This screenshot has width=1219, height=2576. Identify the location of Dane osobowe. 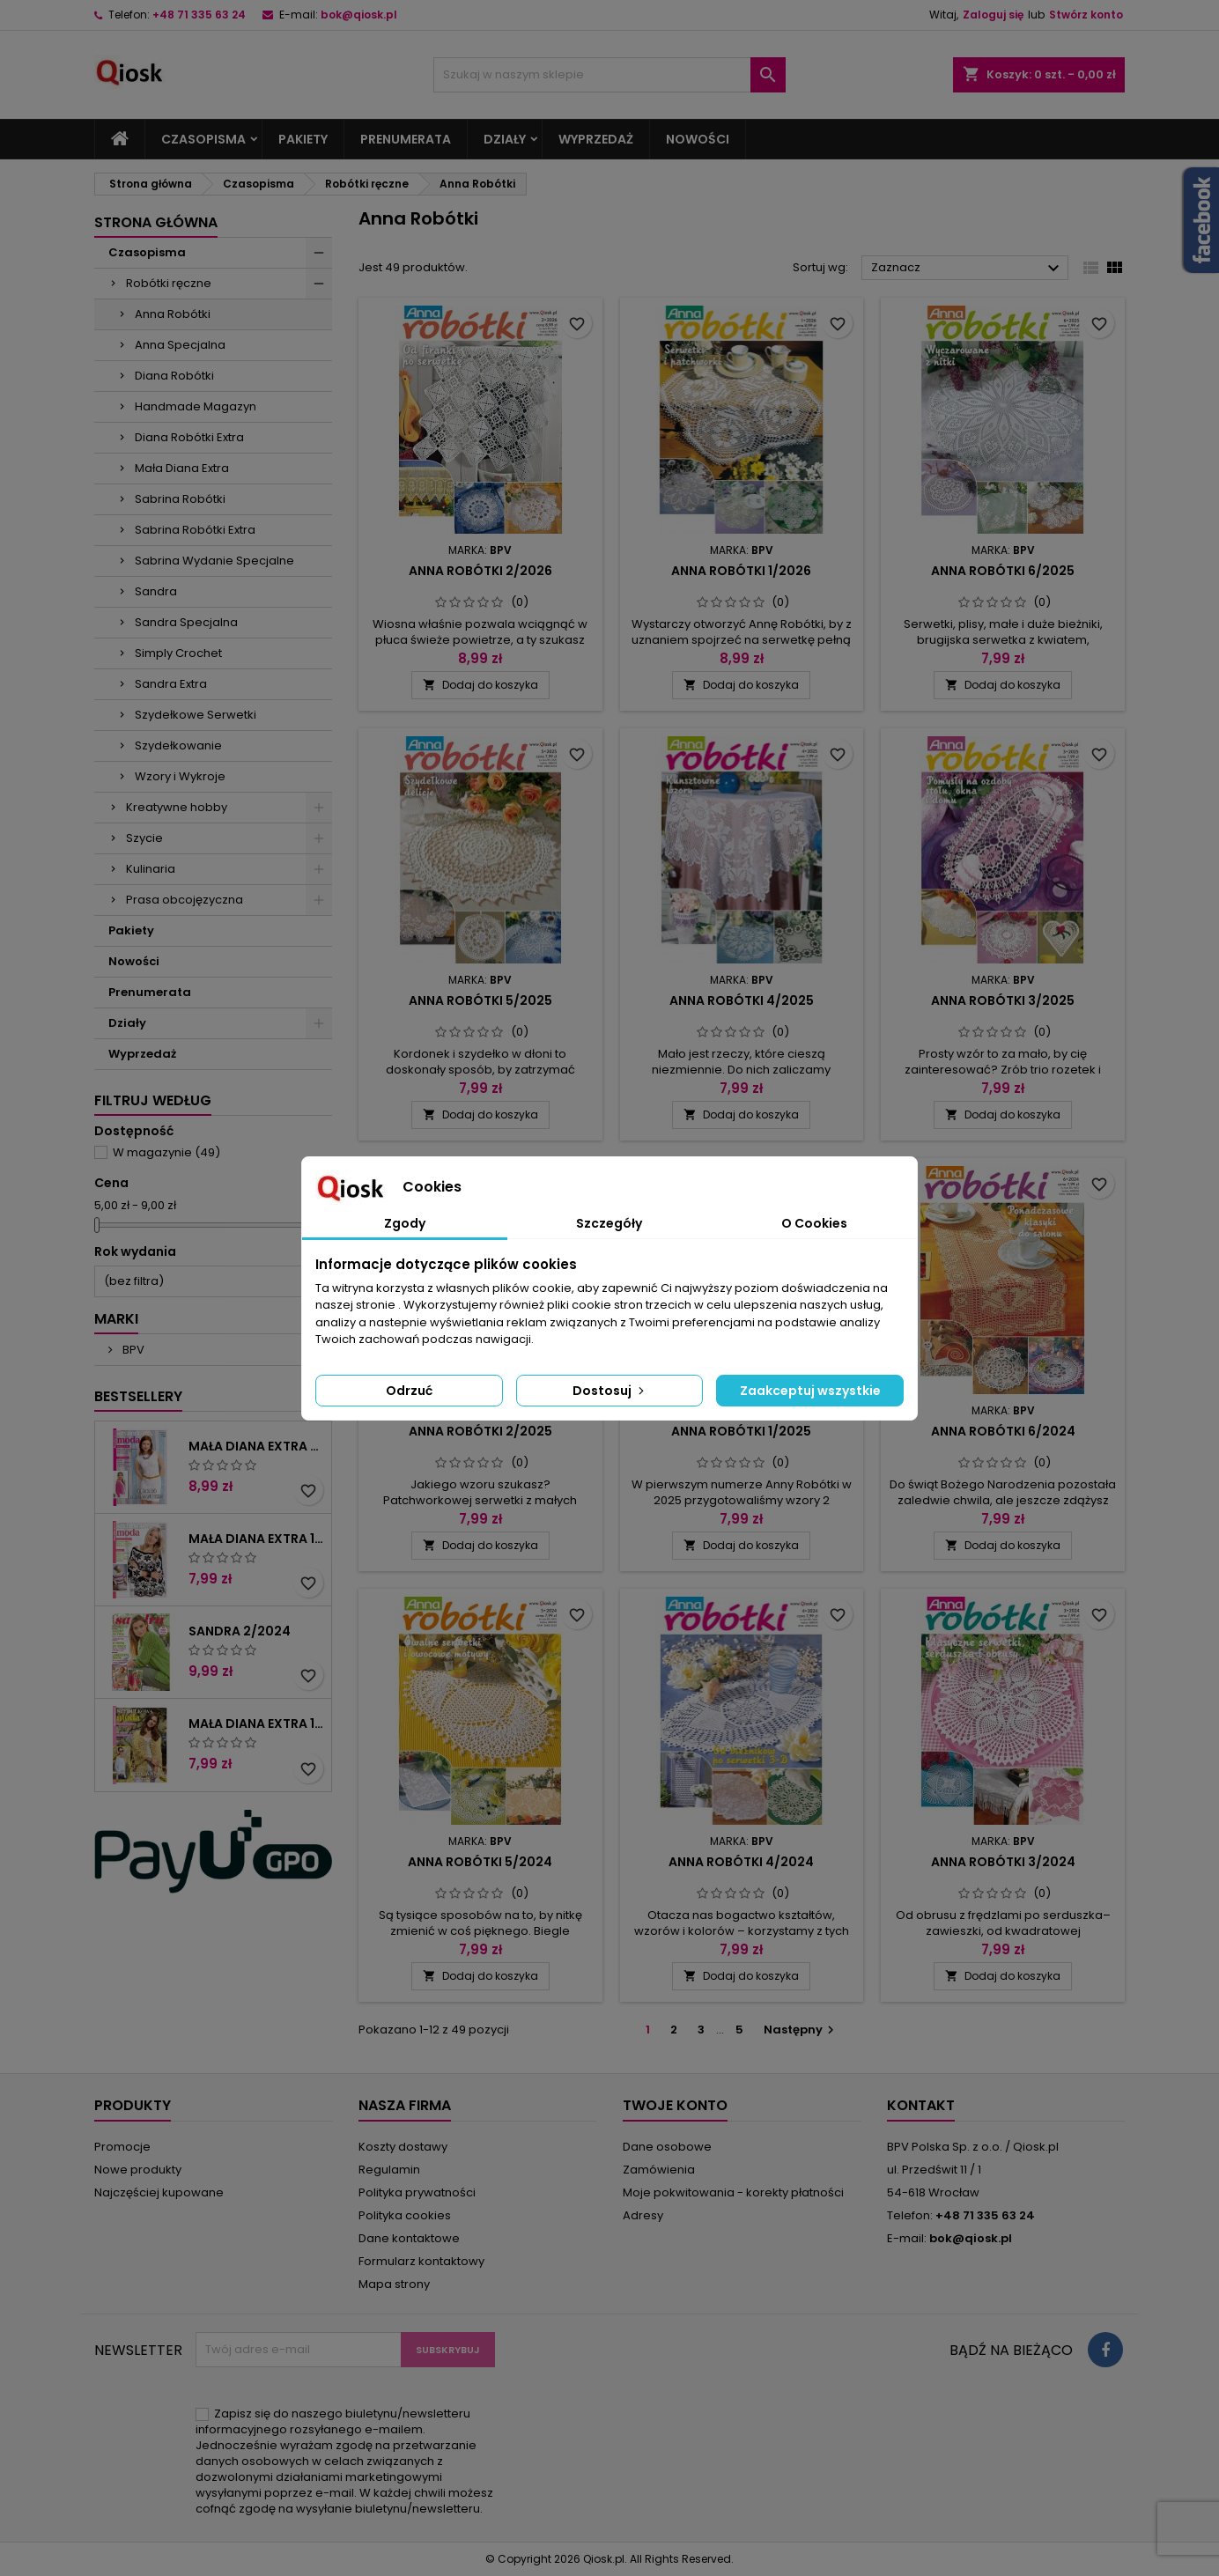
(667, 2146).